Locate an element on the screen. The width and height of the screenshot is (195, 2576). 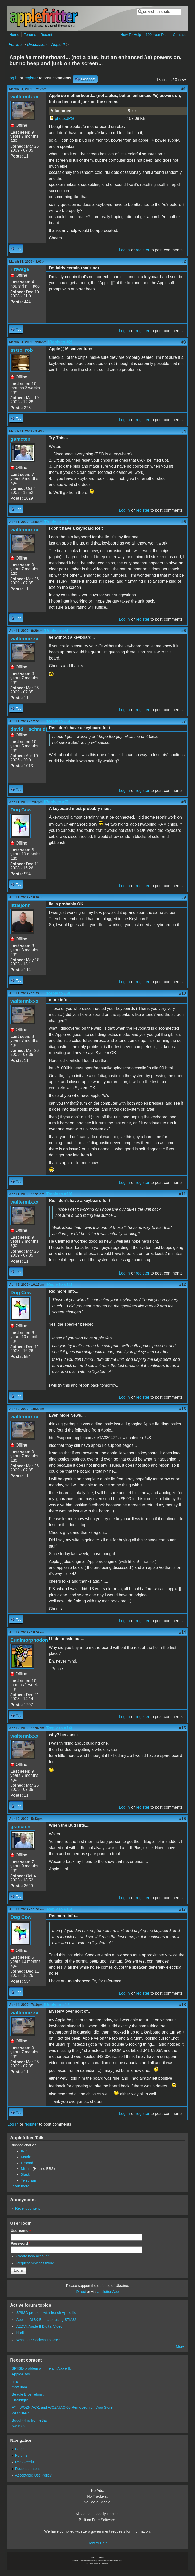
Apple II is located at coordinates (58, 44).